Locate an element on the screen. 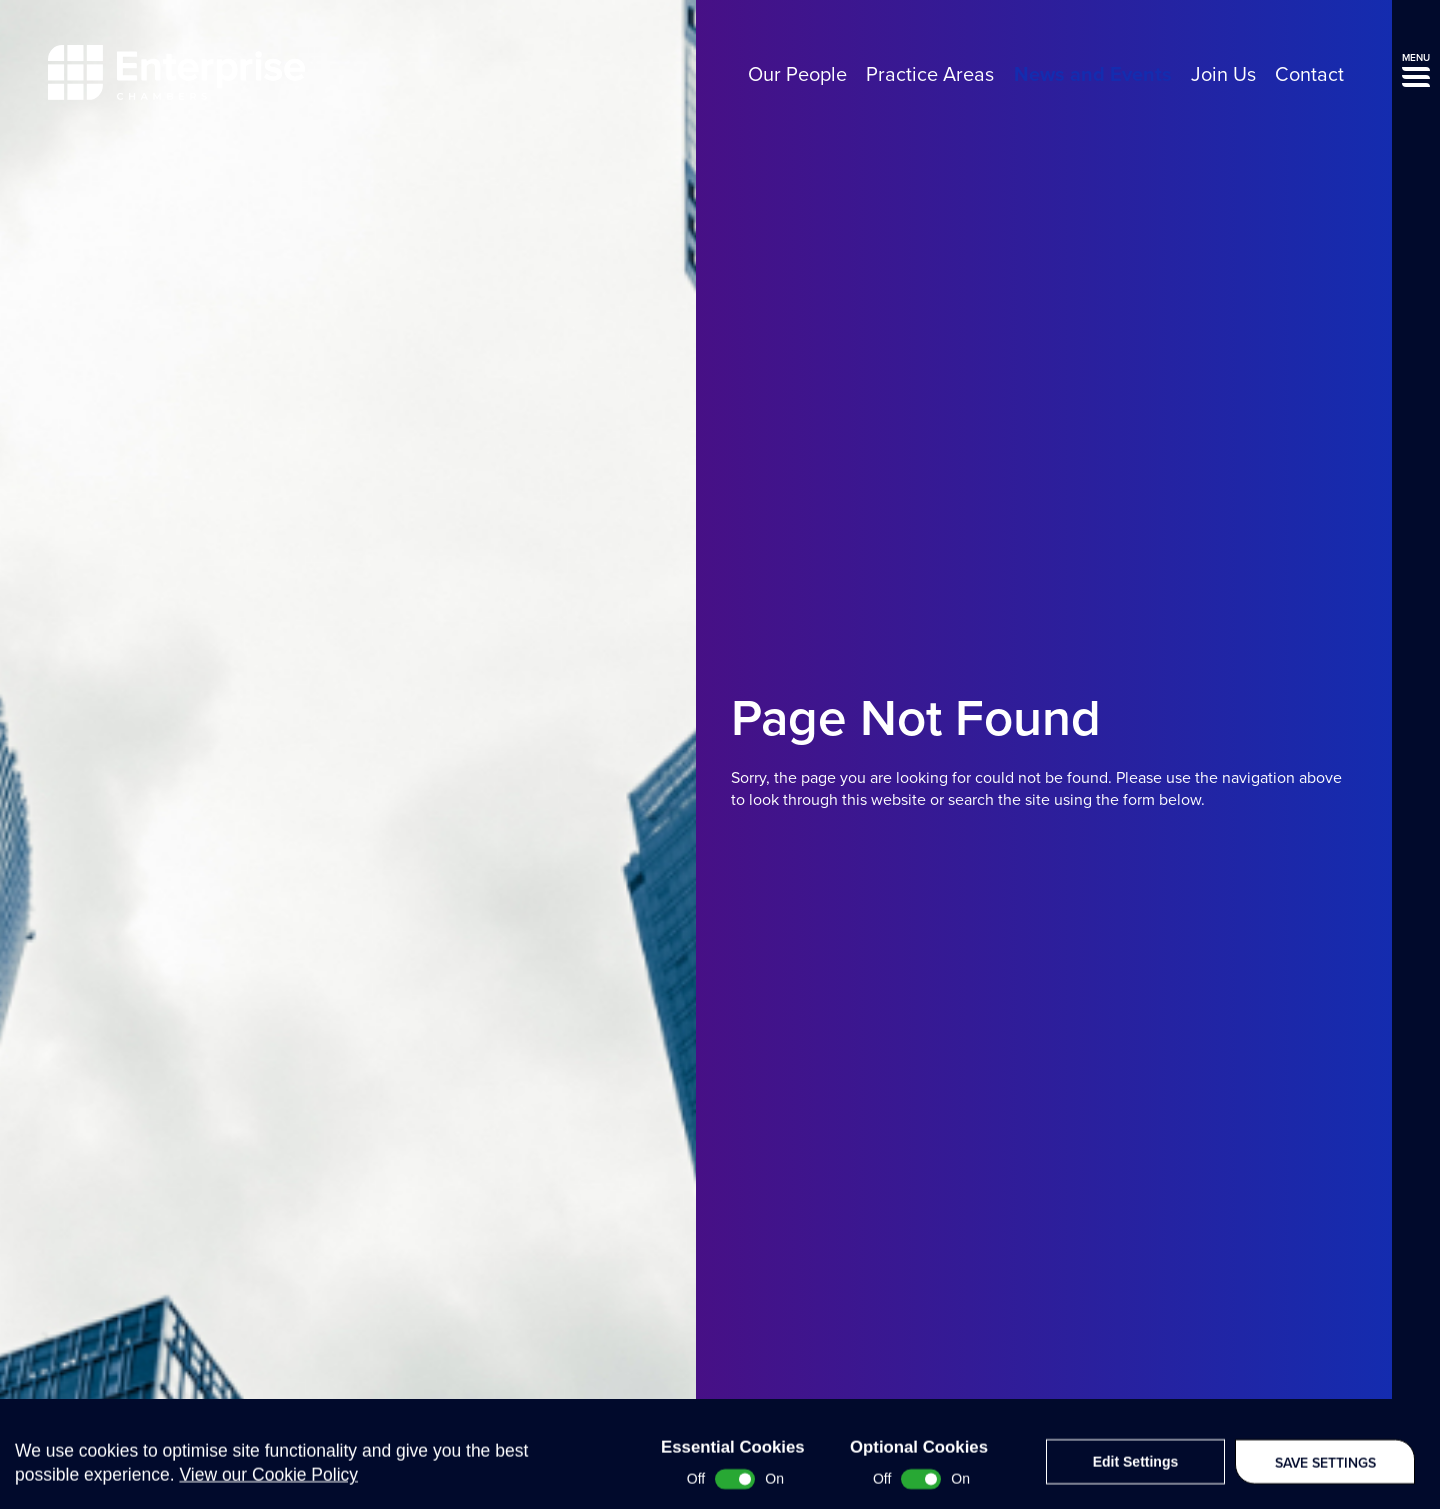  News and Events is located at coordinates (1093, 75).